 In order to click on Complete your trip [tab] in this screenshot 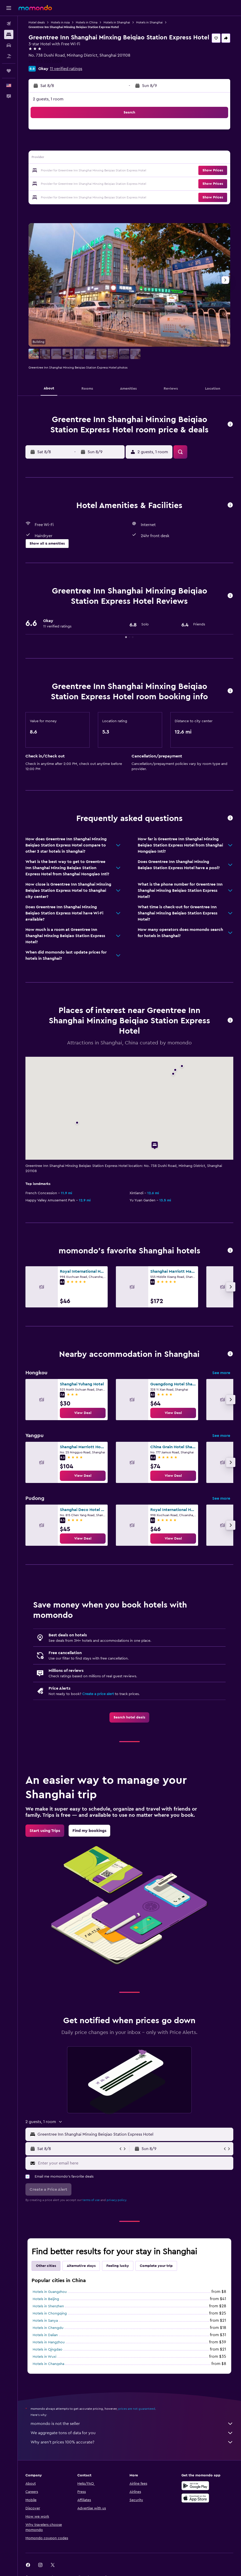, I will do `click(156, 2266)`.